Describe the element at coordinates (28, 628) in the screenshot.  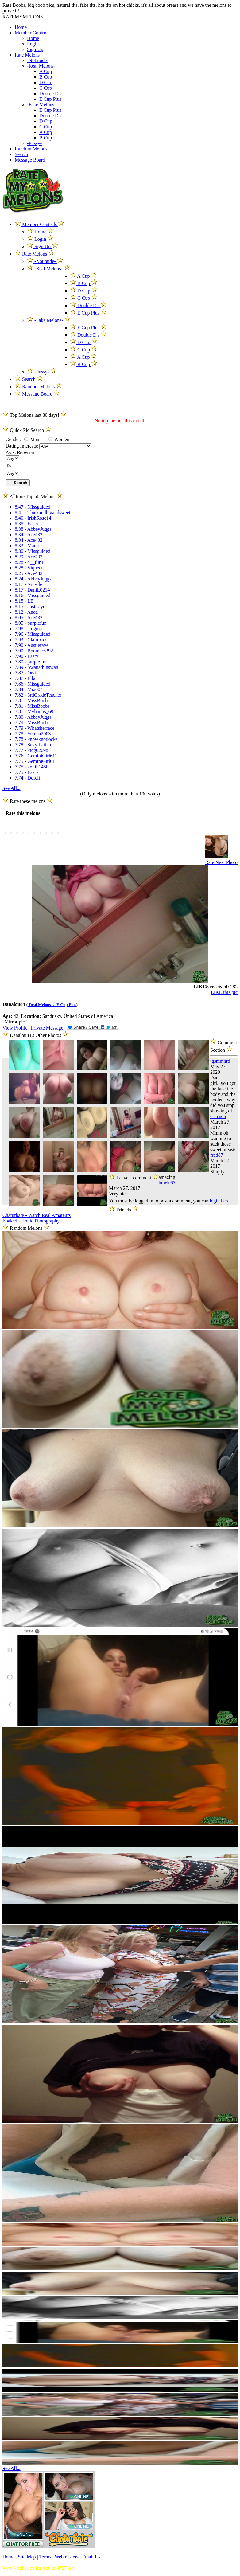
I see `7.98 - enigma` at that location.